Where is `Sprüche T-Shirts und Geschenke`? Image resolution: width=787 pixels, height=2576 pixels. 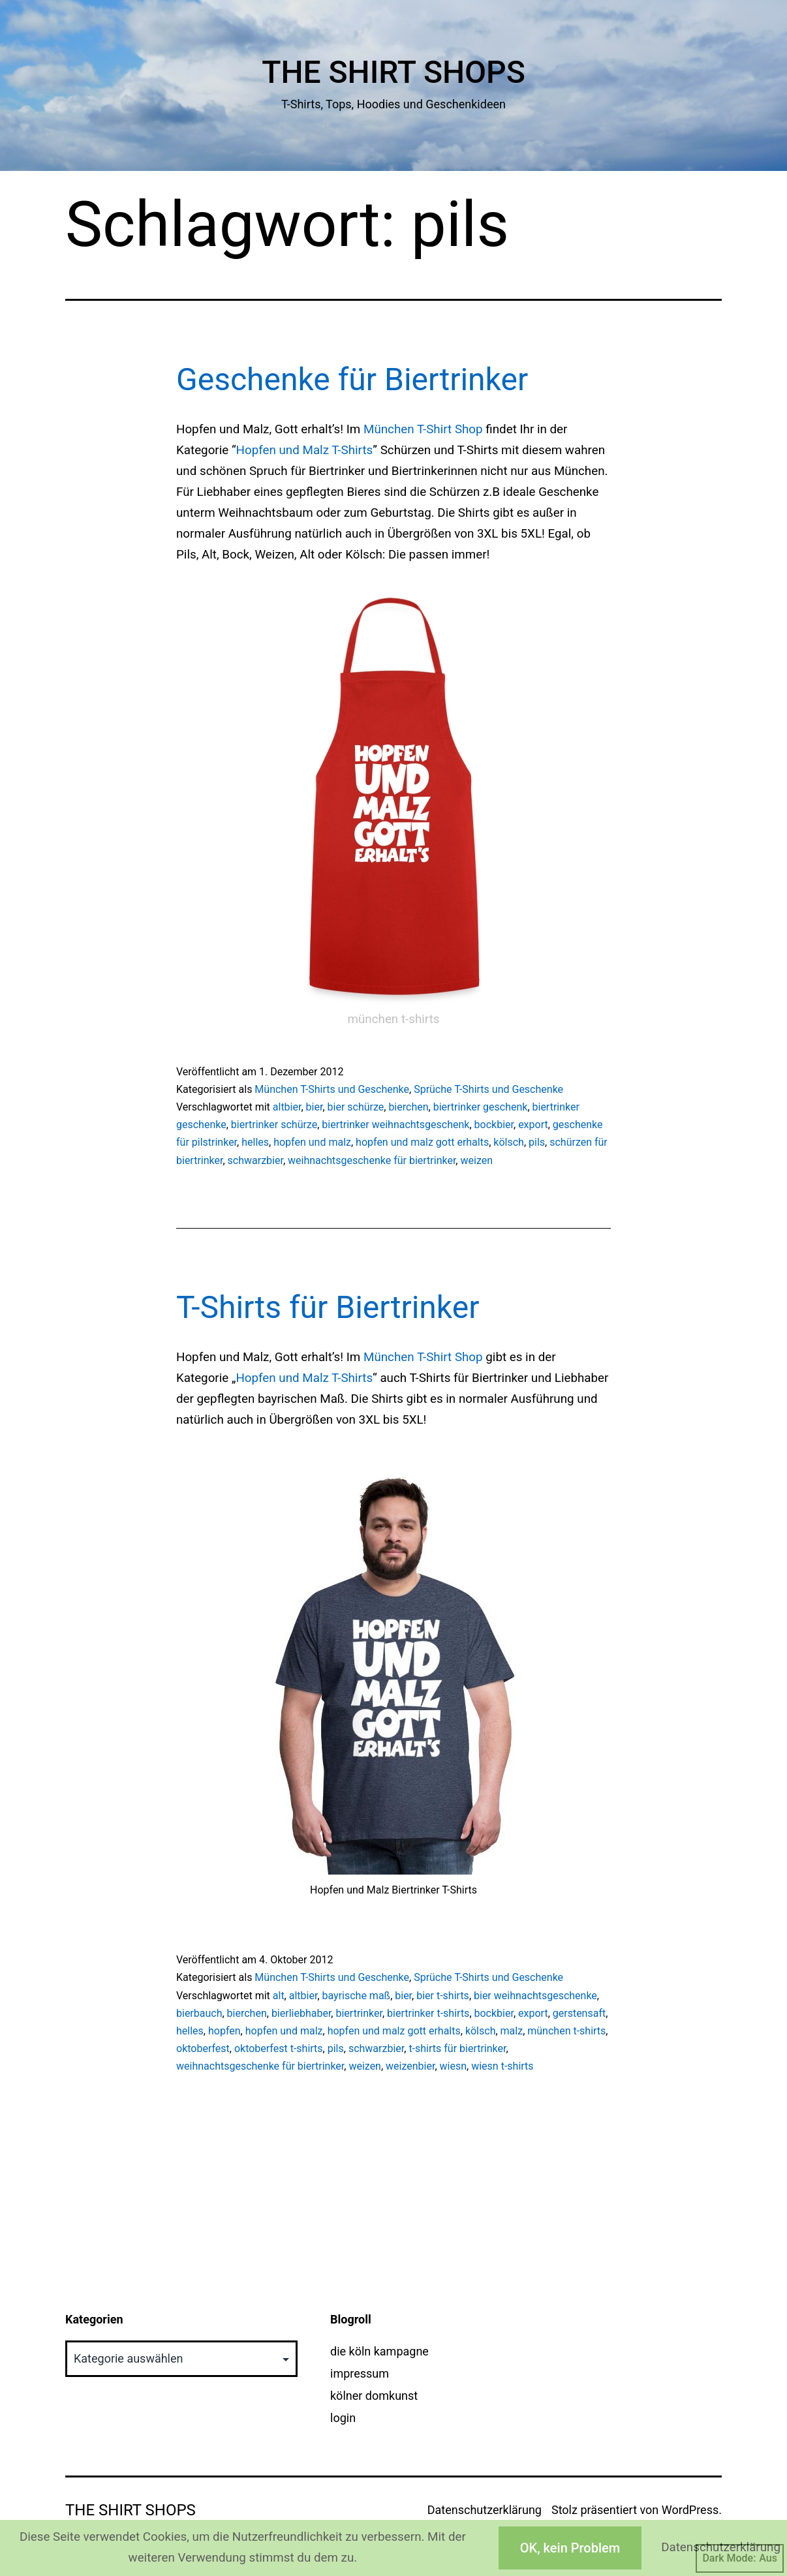
Sprüche T-Shirts und Geschenke is located at coordinates (488, 1089).